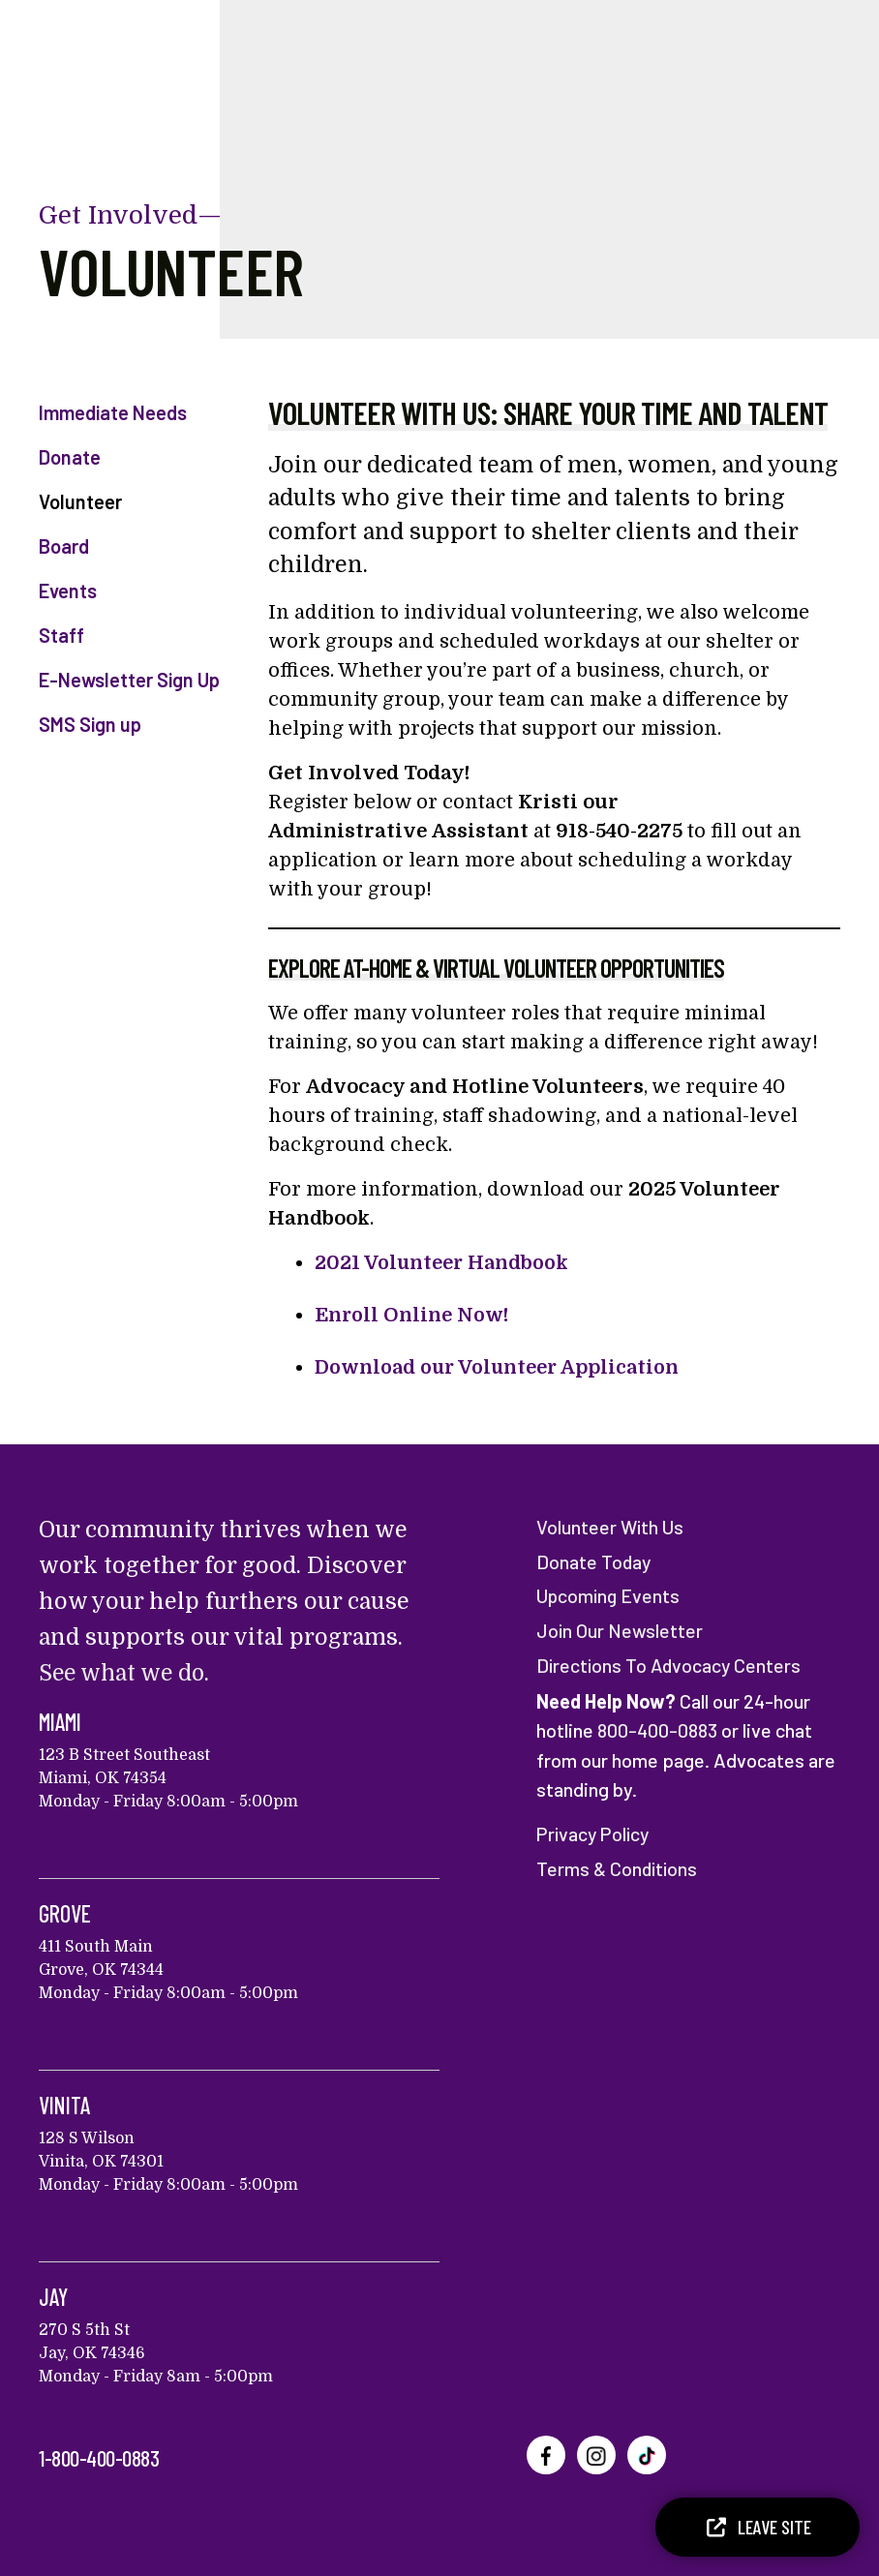 The image size is (879, 2576). I want to click on Terms & Conditions, so click(618, 1863).